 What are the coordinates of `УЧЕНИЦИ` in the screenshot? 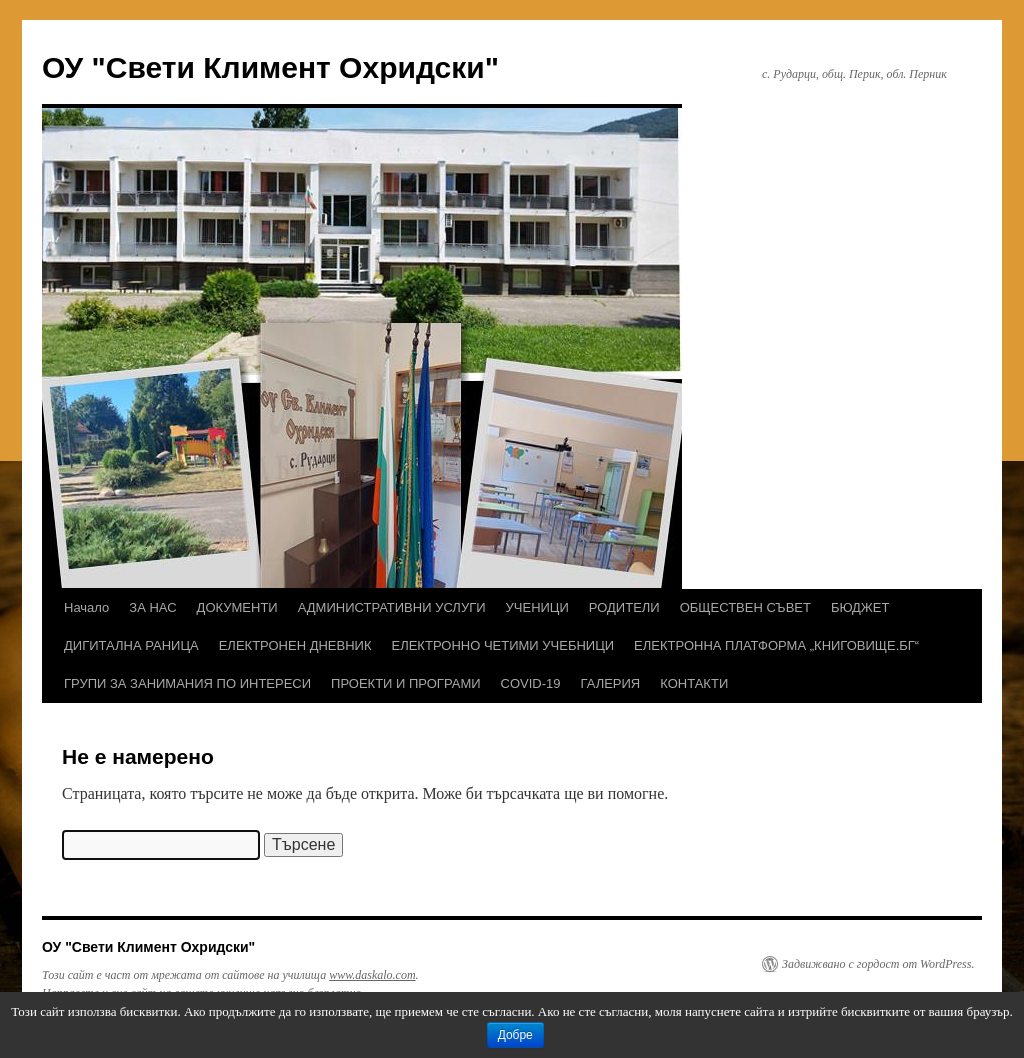 It's located at (537, 607).